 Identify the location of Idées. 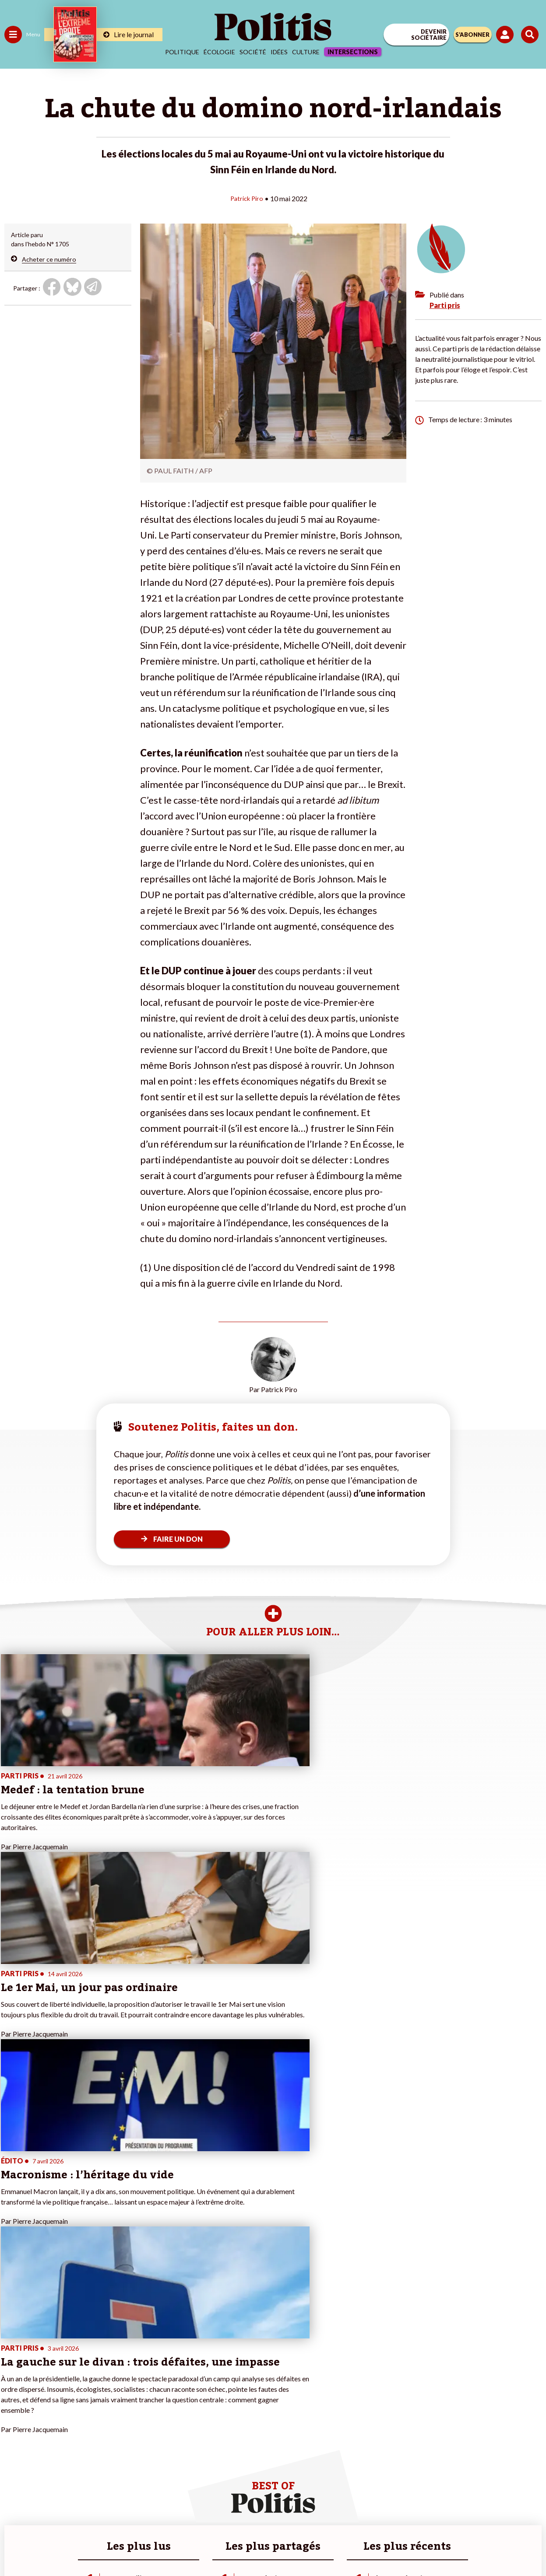
(279, 52).